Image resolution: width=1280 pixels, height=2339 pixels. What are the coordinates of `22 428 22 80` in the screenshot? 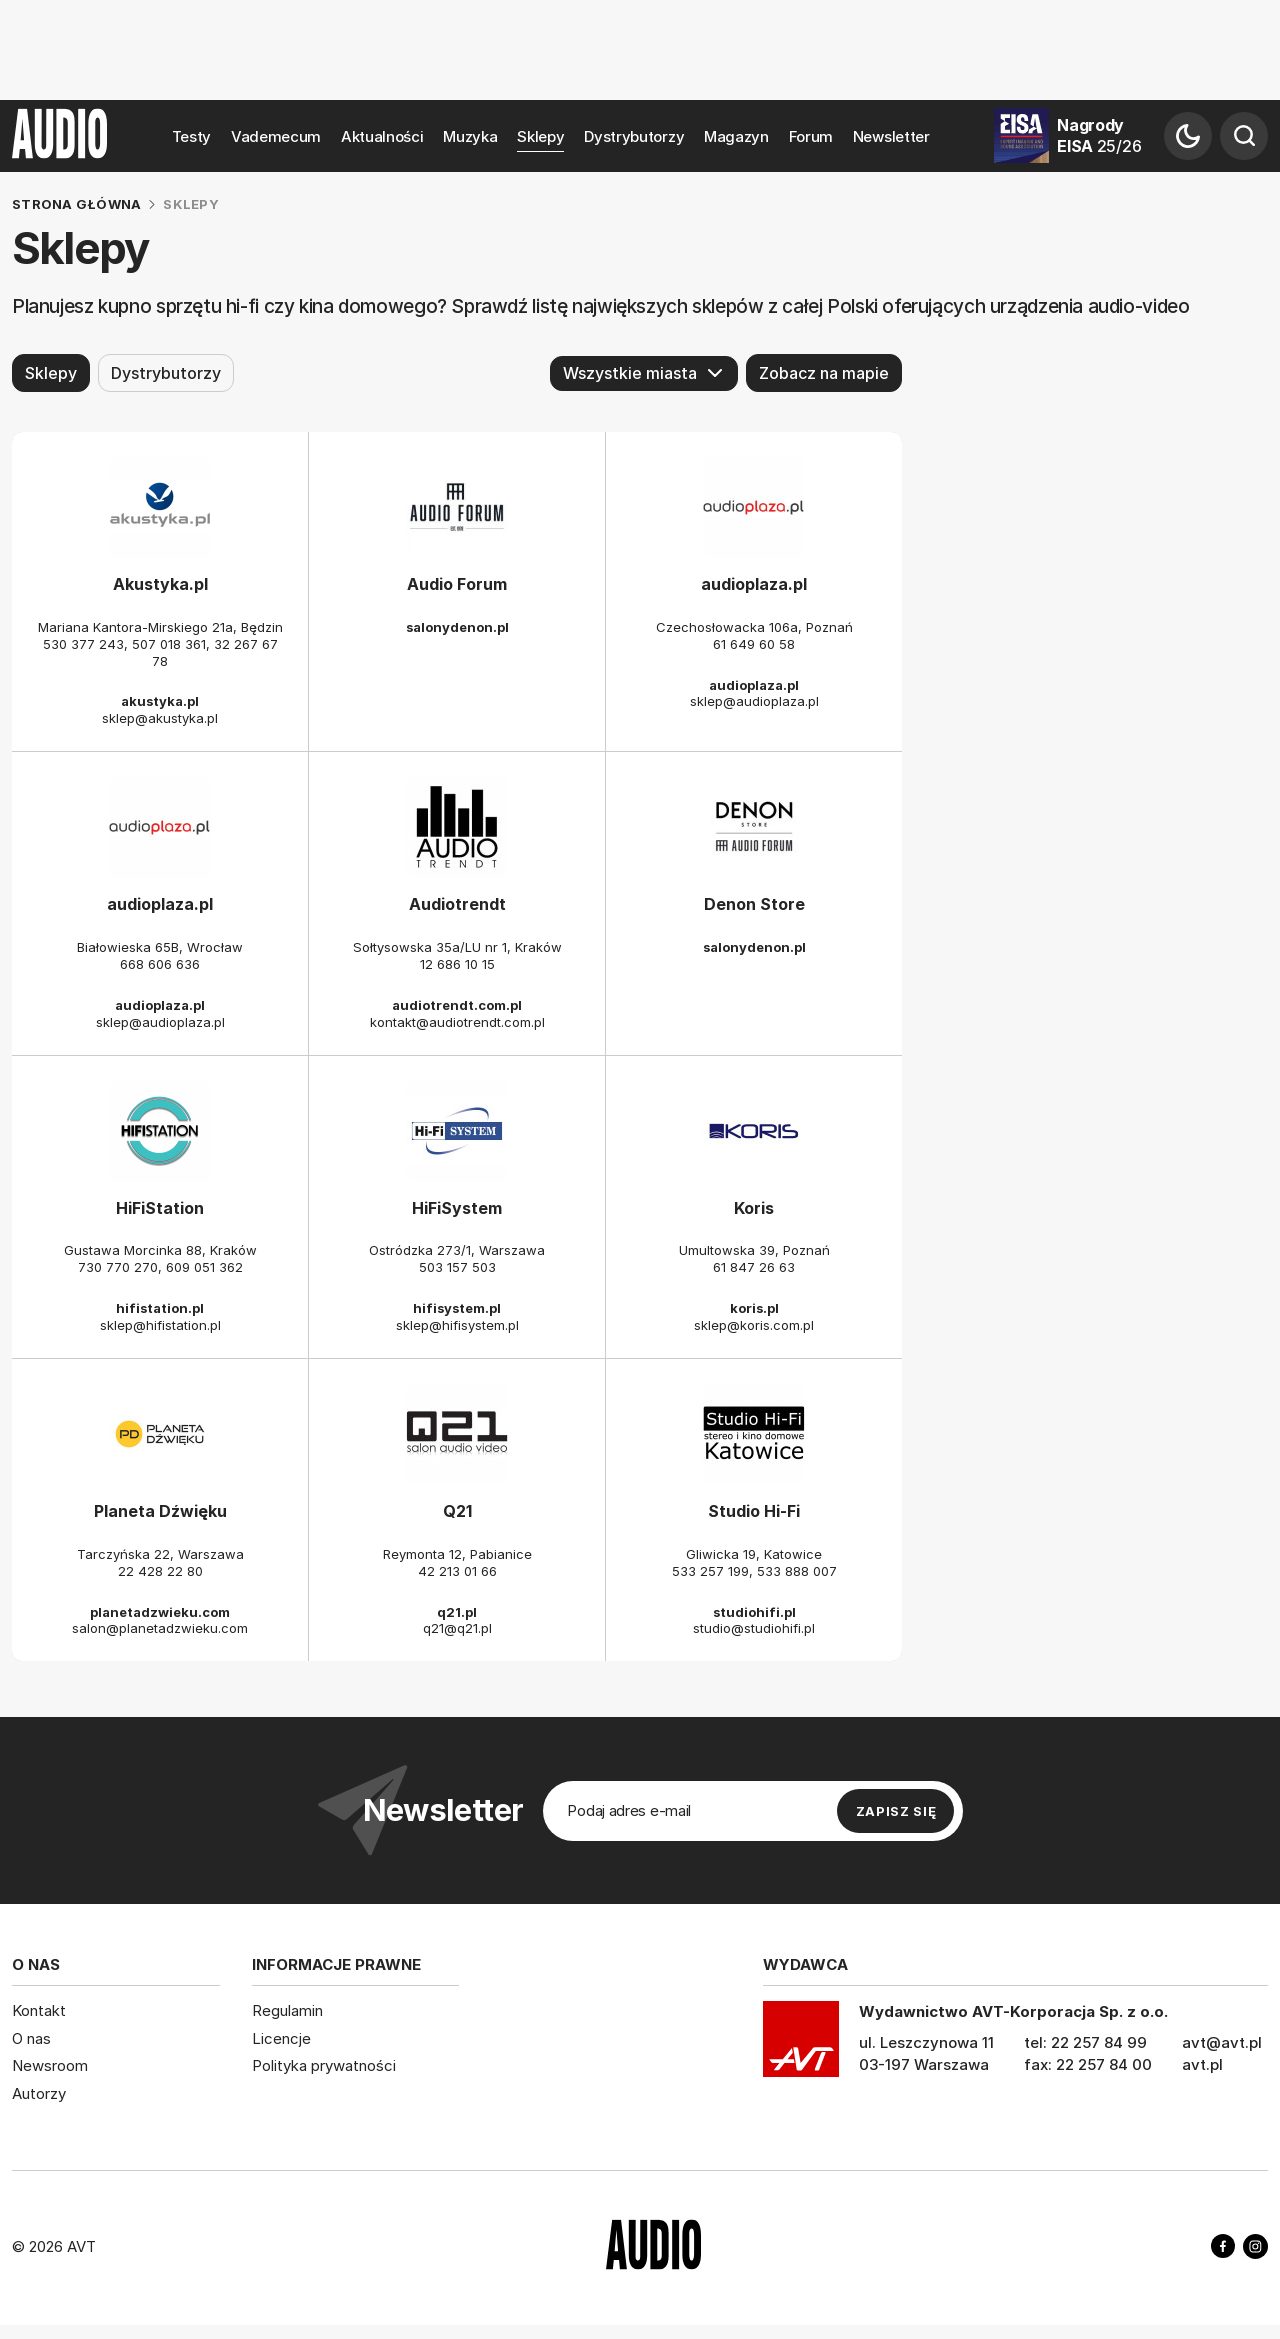 It's located at (160, 1570).